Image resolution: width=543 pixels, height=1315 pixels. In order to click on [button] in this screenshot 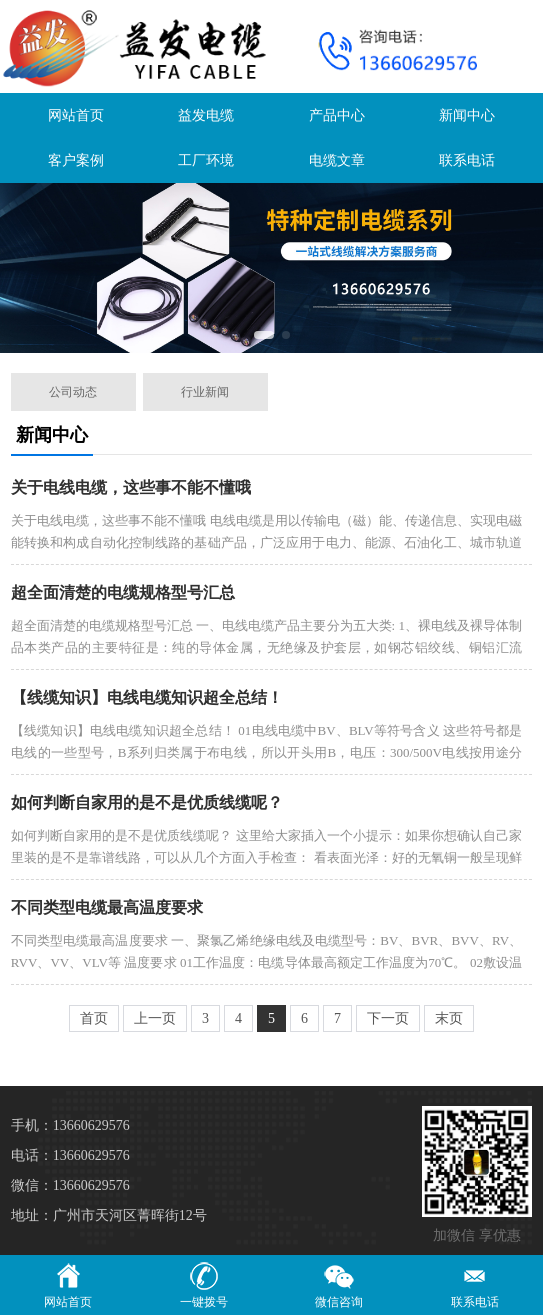, I will do `click(264, 335)`.